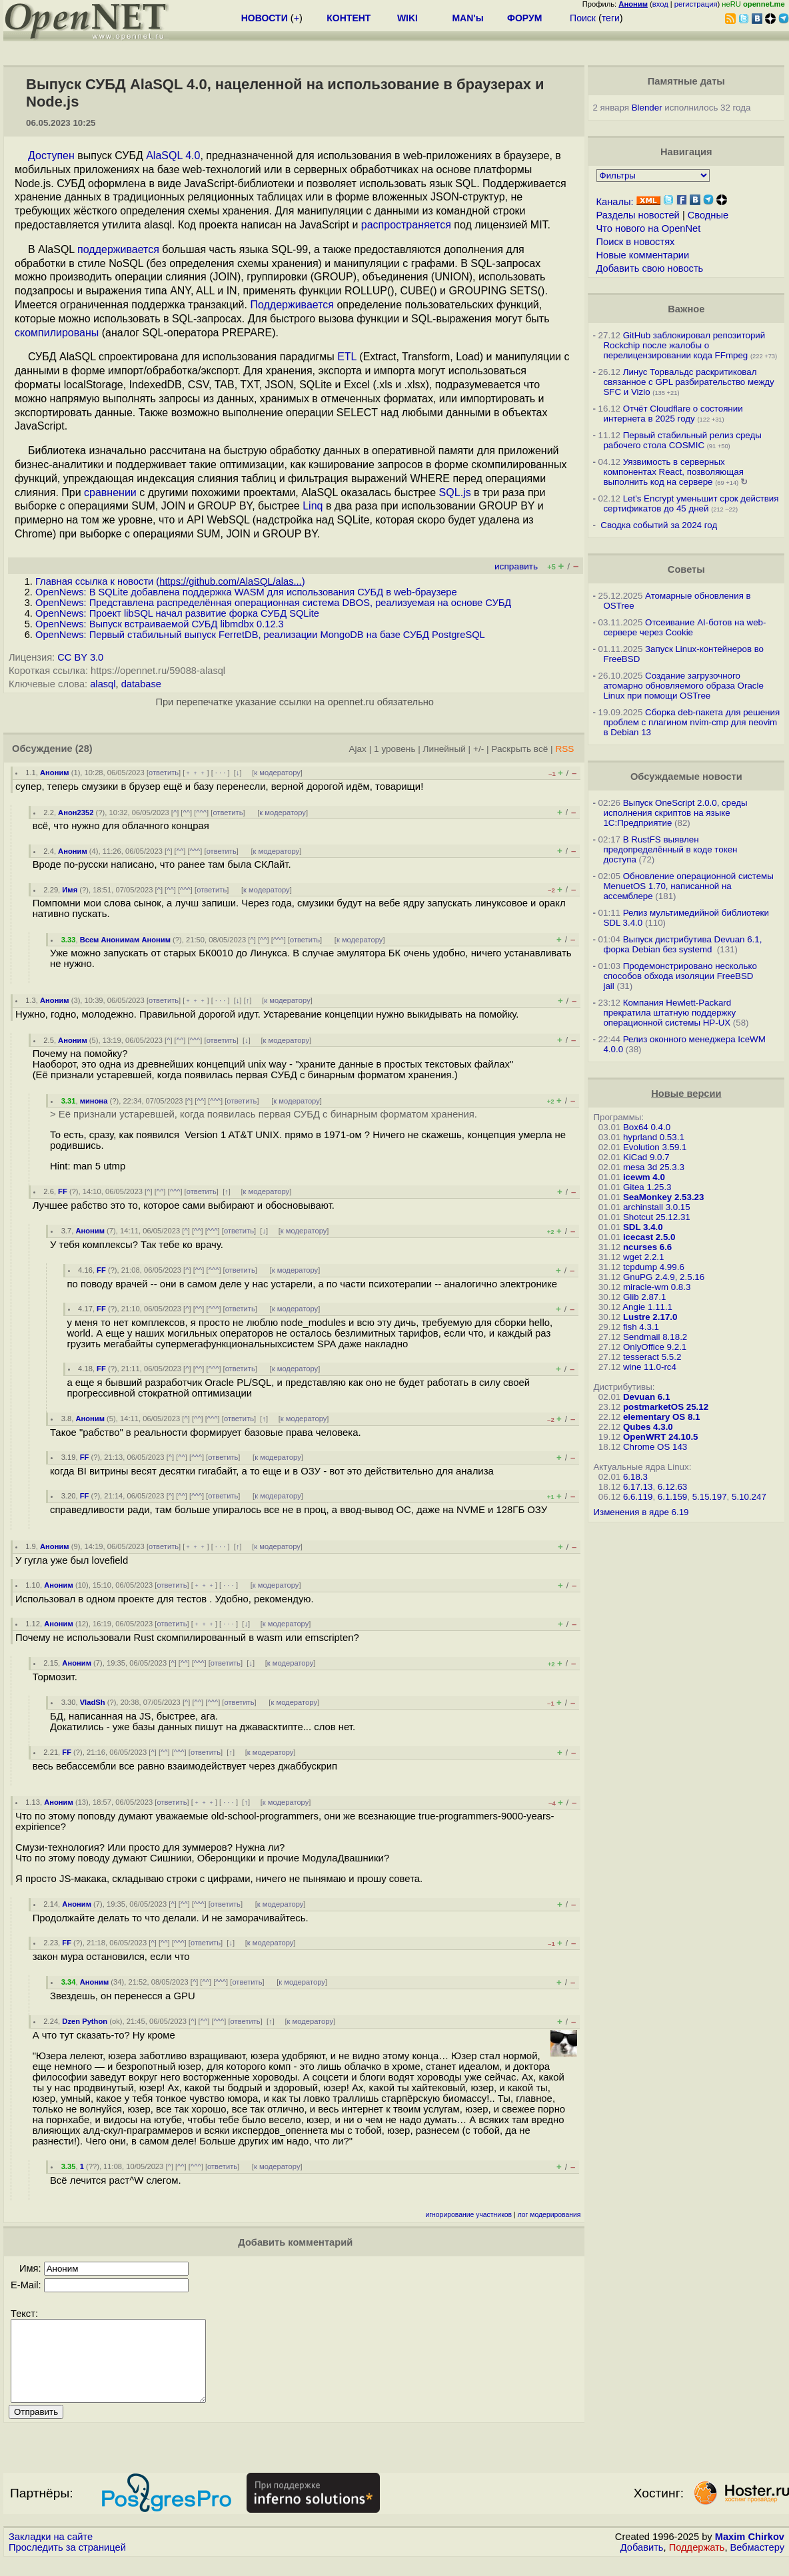 This screenshot has height=2576, width=789. I want to click on ответить, so click(164, 773).